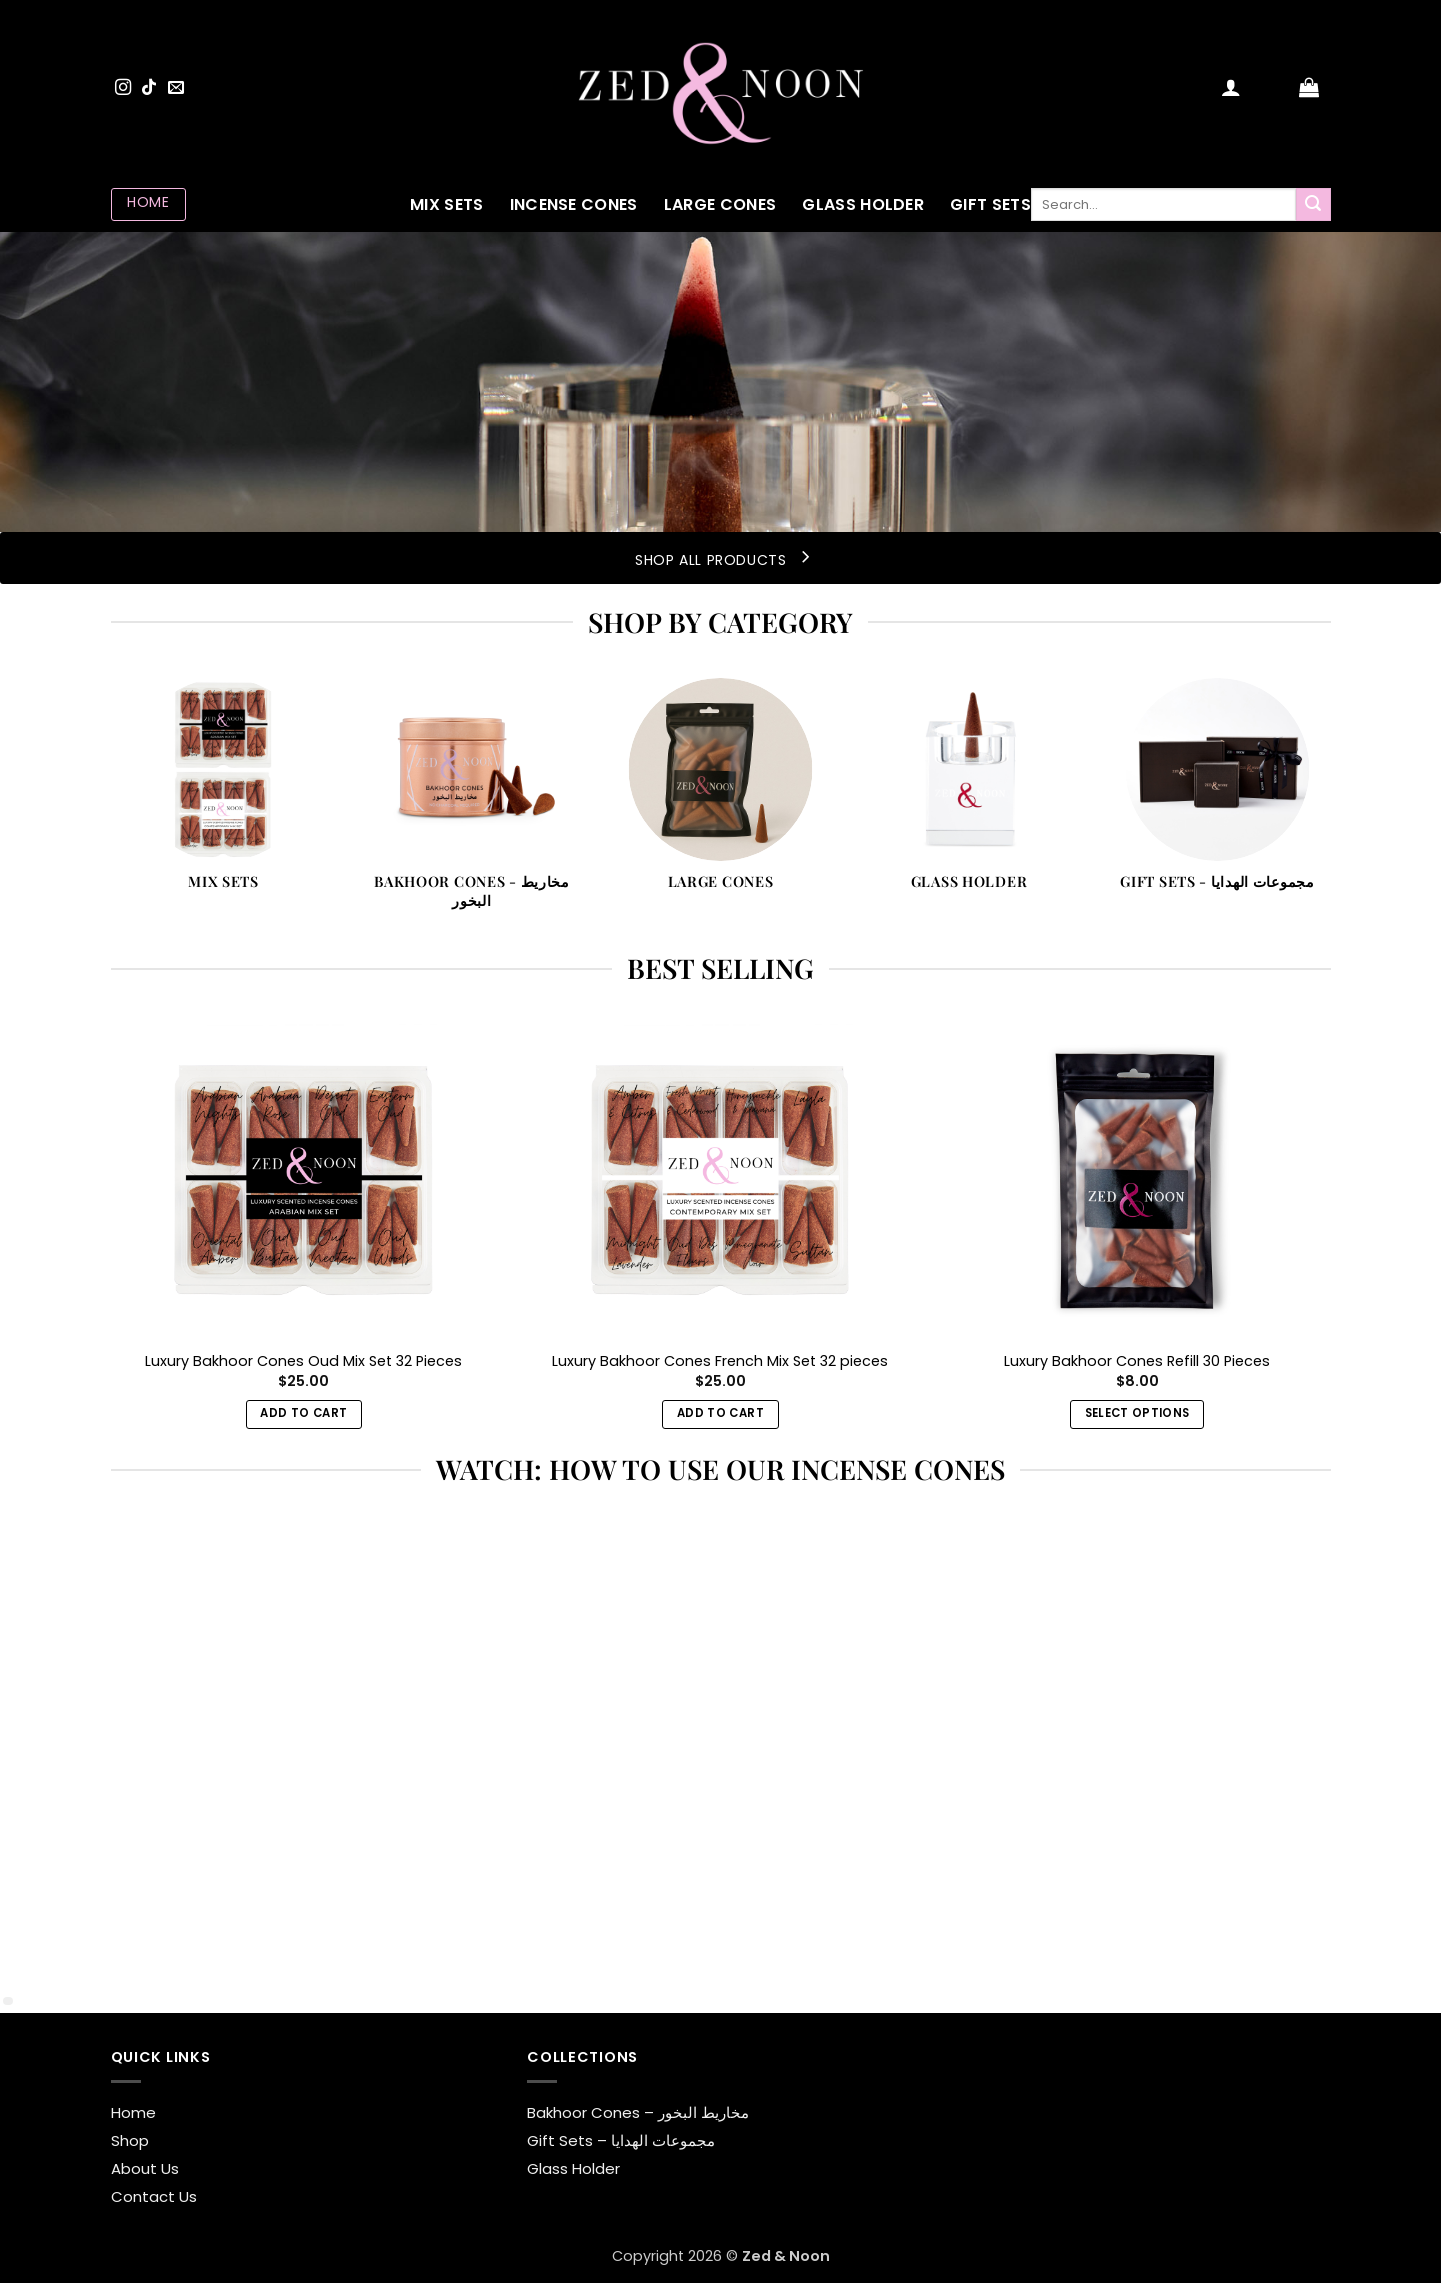 The height and width of the screenshot is (2283, 1441). What do you see at coordinates (1136, 1178) in the screenshot?
I see `[Luxury Bakhoor Cones Refill 30 Pieces]` at bounding box center [1136, 1178].